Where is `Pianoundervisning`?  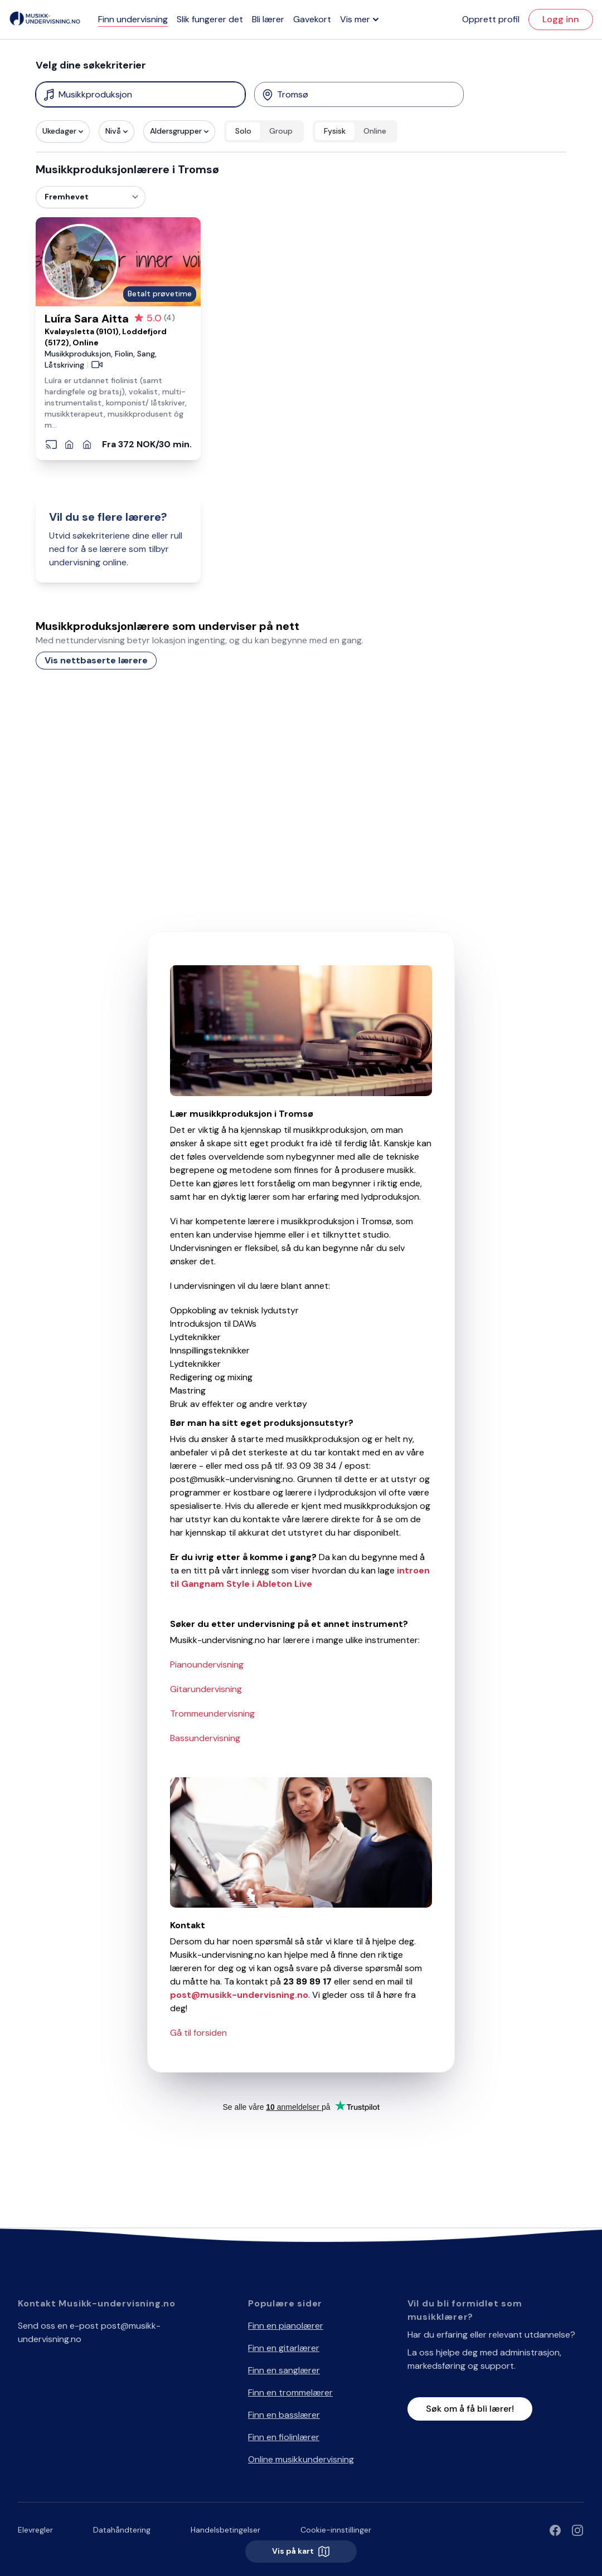
Pianoundervisning is located at coordinates (207, 1664).